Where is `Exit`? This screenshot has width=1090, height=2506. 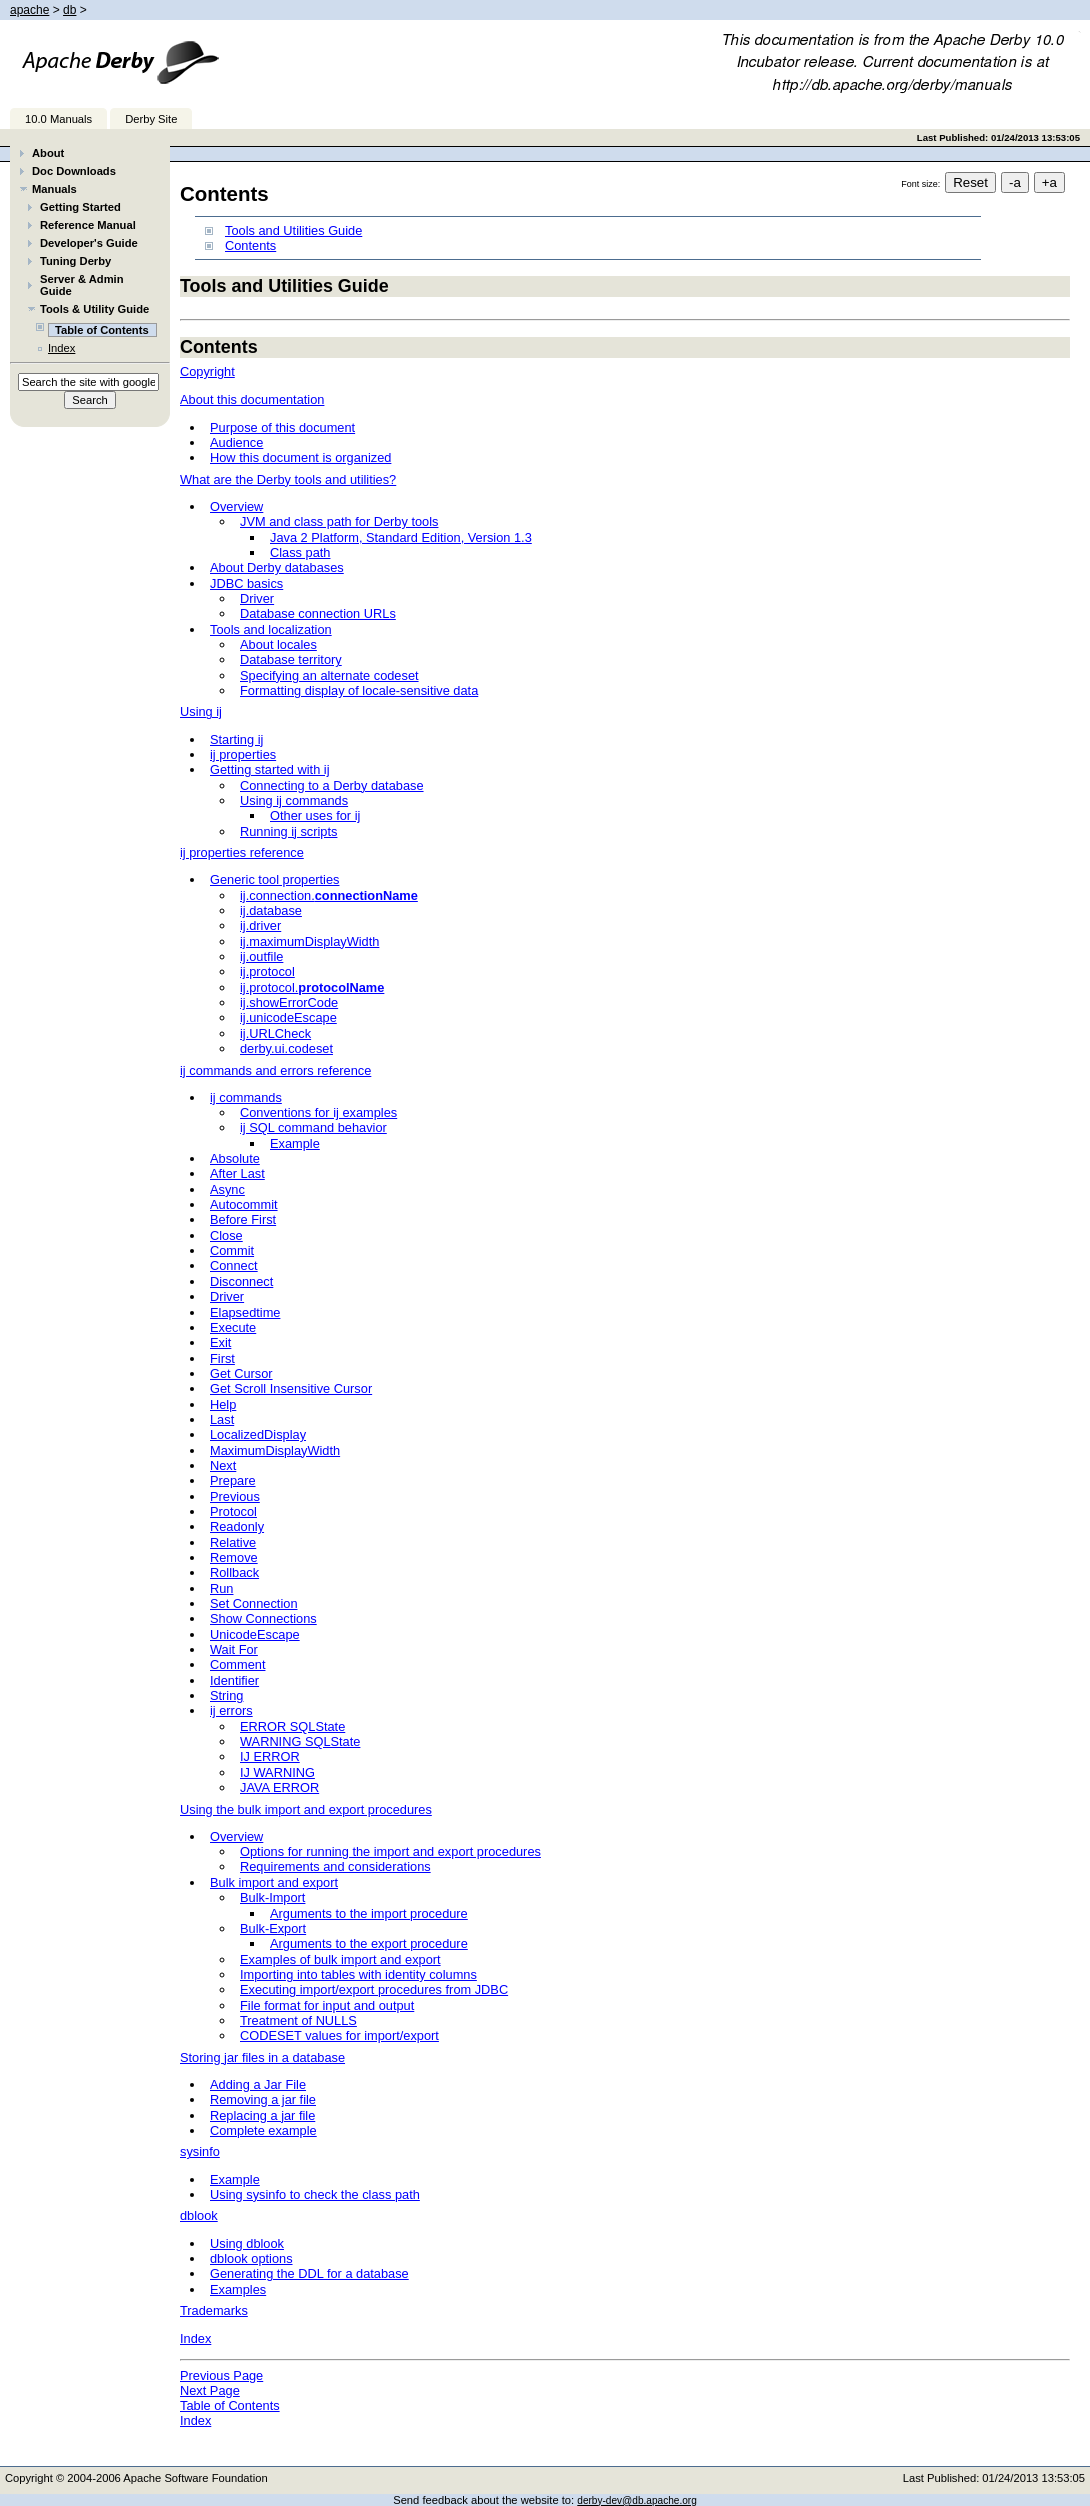 Exit is located at coordinates (220, 1342).